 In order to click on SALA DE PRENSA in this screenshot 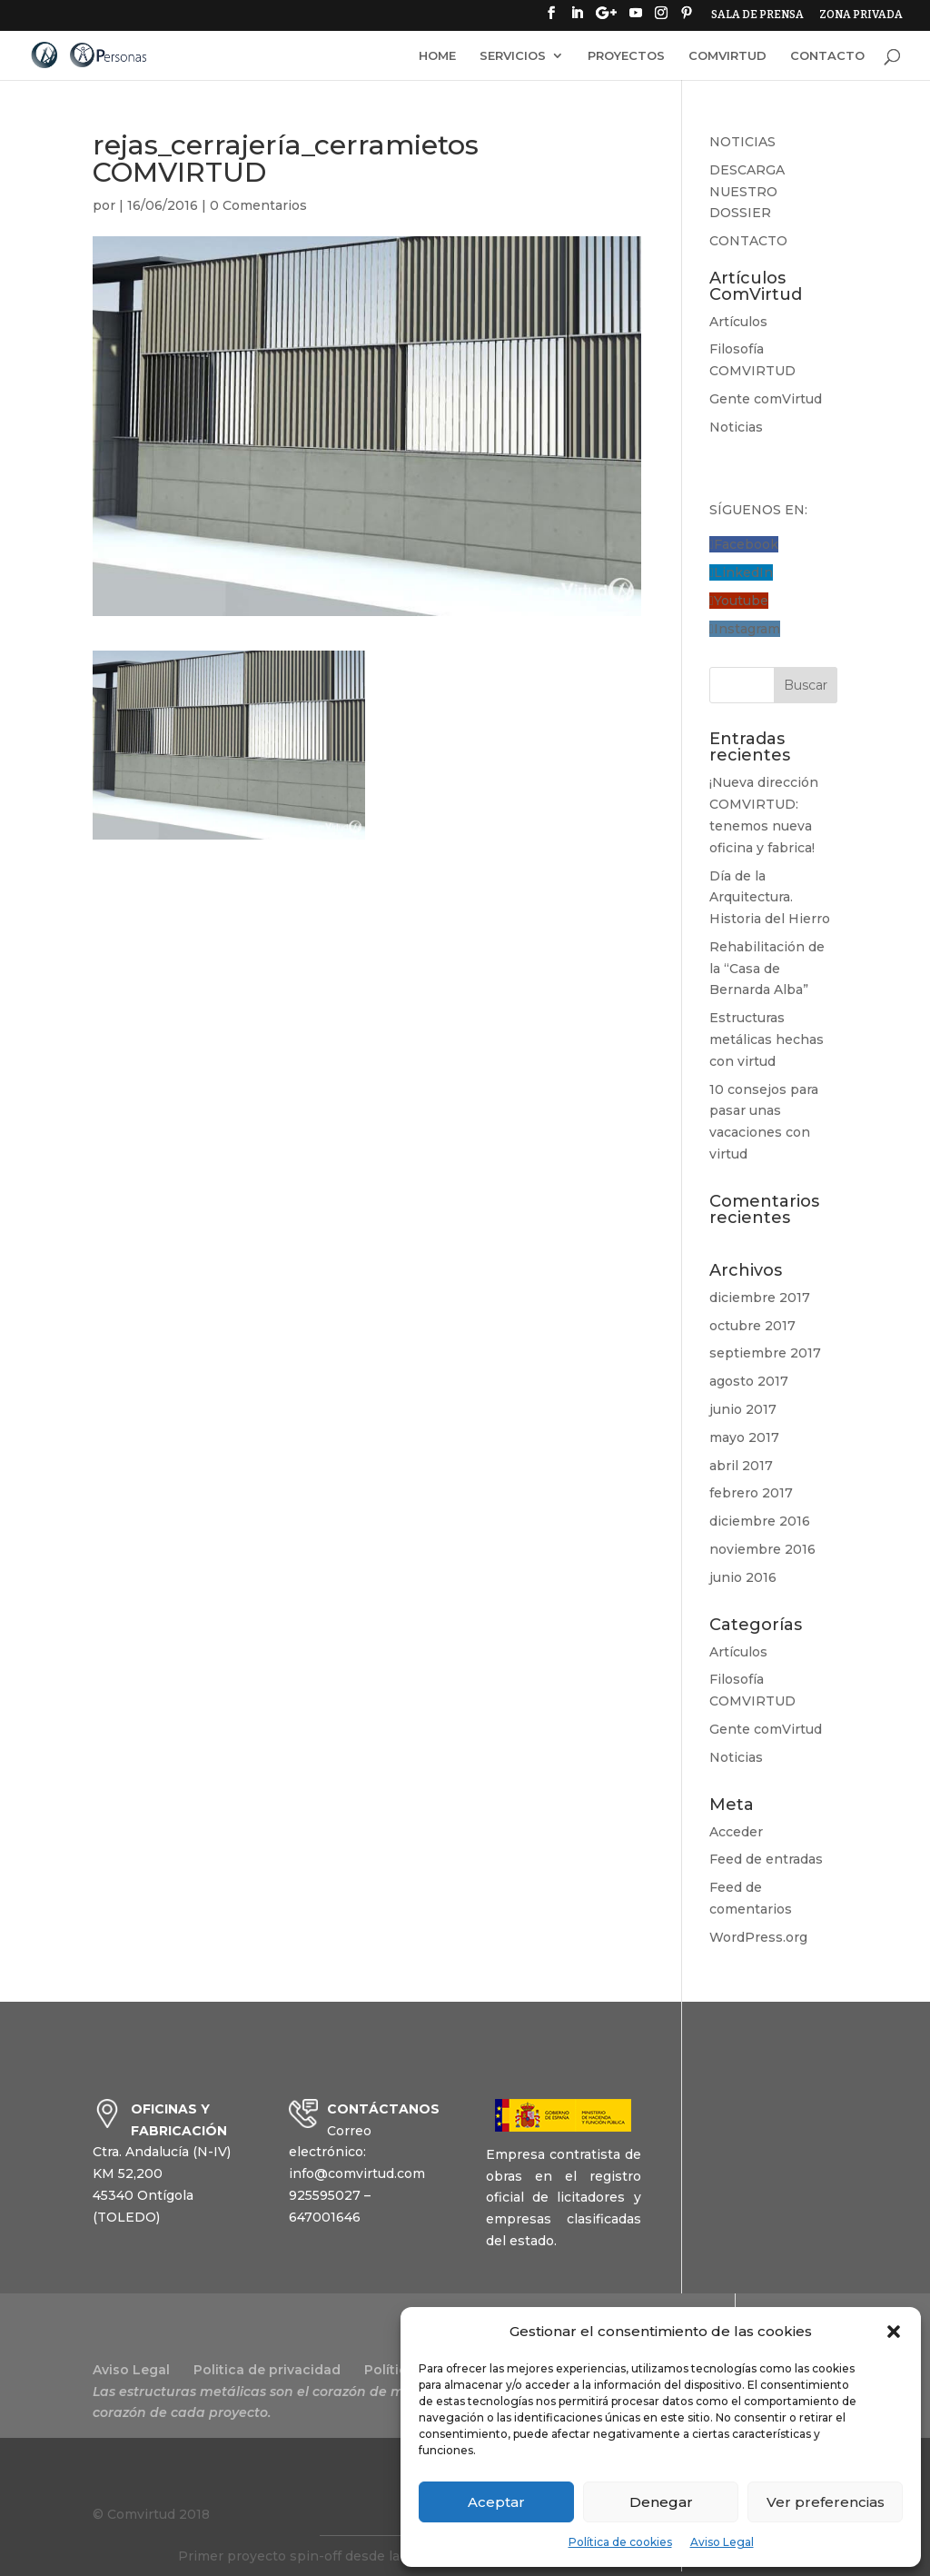, I will do `click(757, 15)`.